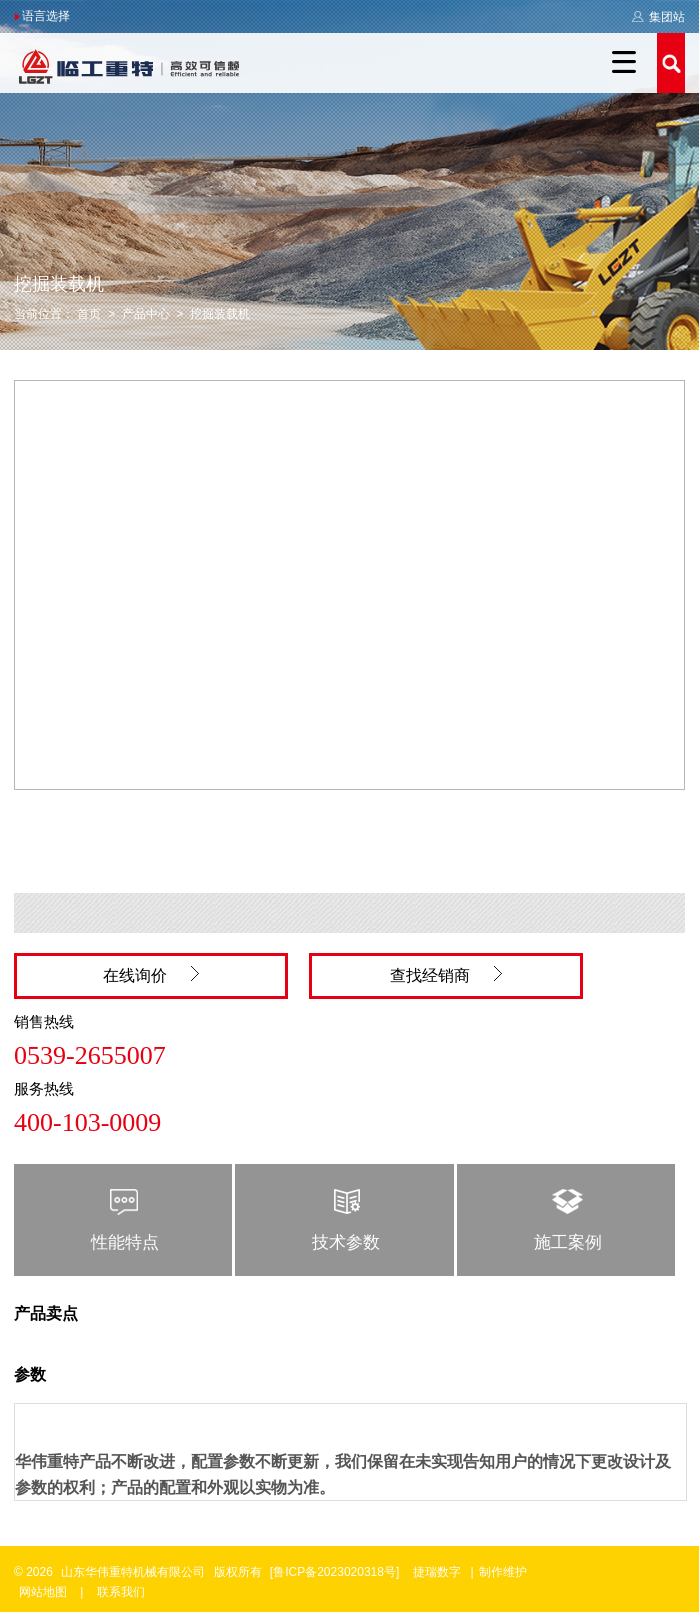 Image resolution: width=699 pixels, height=1612 pixels. I want to click on 首页, so click(89, 314).